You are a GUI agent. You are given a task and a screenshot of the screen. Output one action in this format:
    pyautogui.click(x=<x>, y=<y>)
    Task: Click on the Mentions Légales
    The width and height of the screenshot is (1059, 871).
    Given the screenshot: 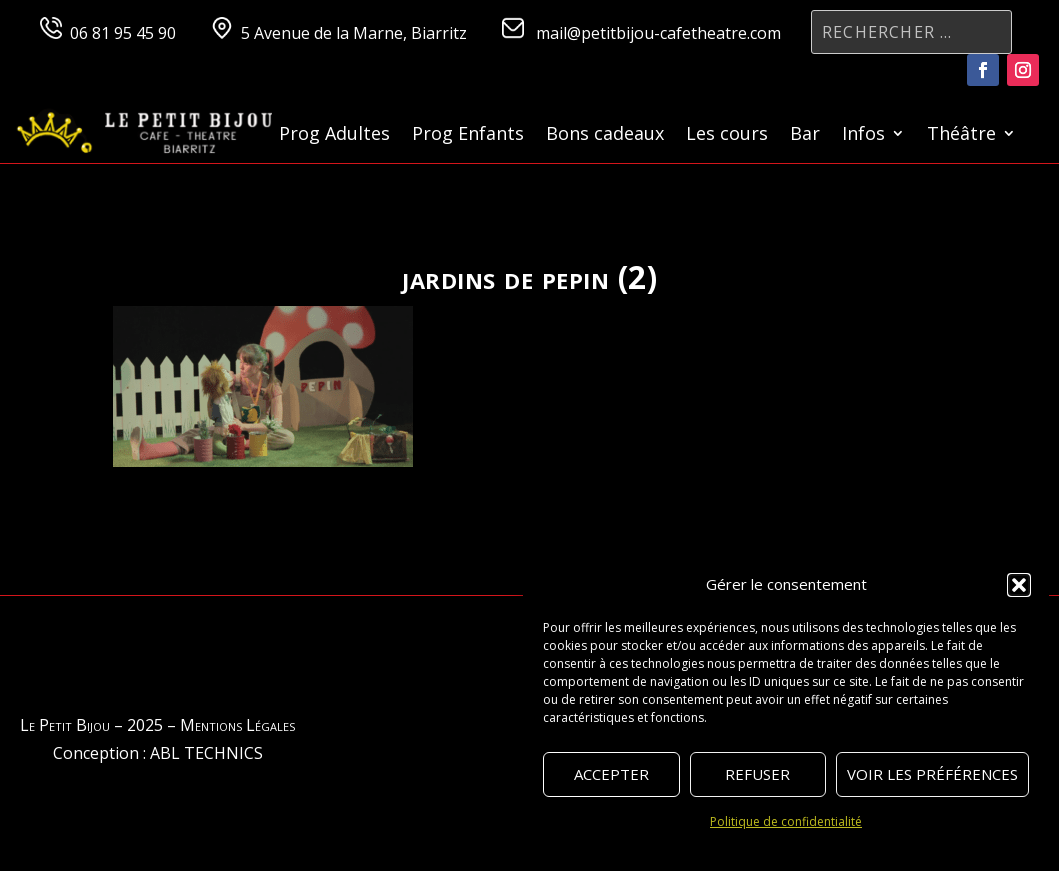 What is the action you would take?
    pyautogui.click(x=237, y=725)
    